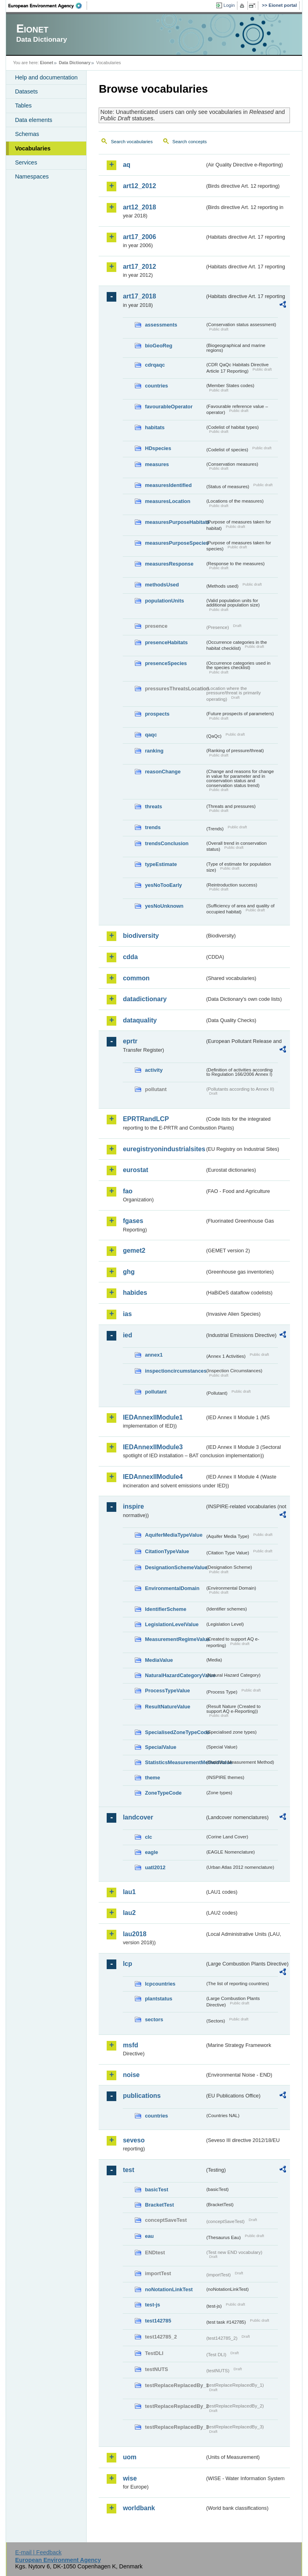  I want to click on Eionet, so click(46, 62).